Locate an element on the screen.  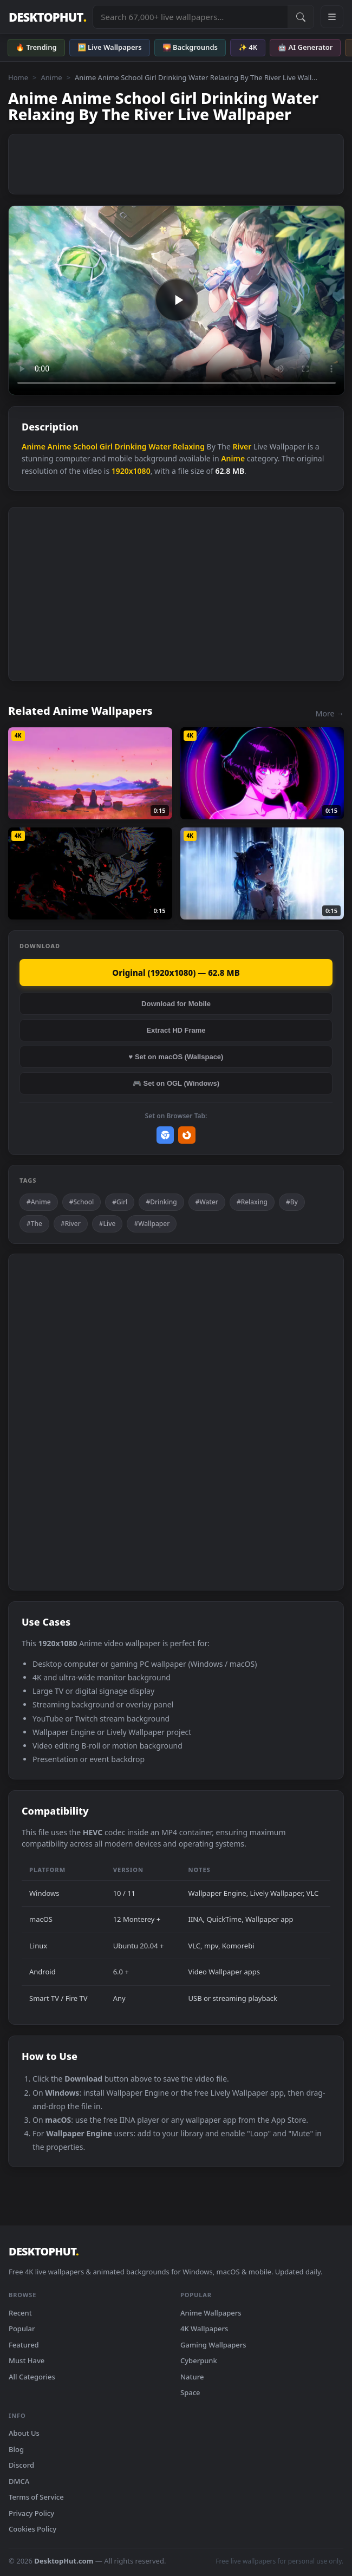
Cookies Policy is located at coordinates (32, 2529).